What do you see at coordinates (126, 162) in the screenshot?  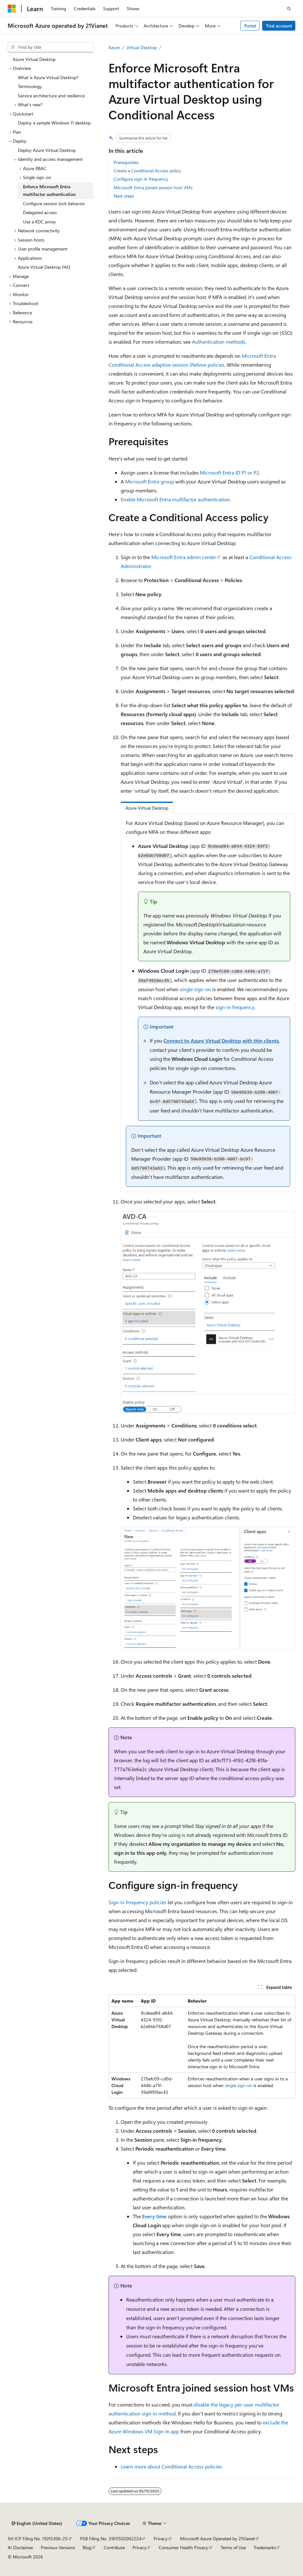 I see `Prerequisites` at bounding box center [126, 162].